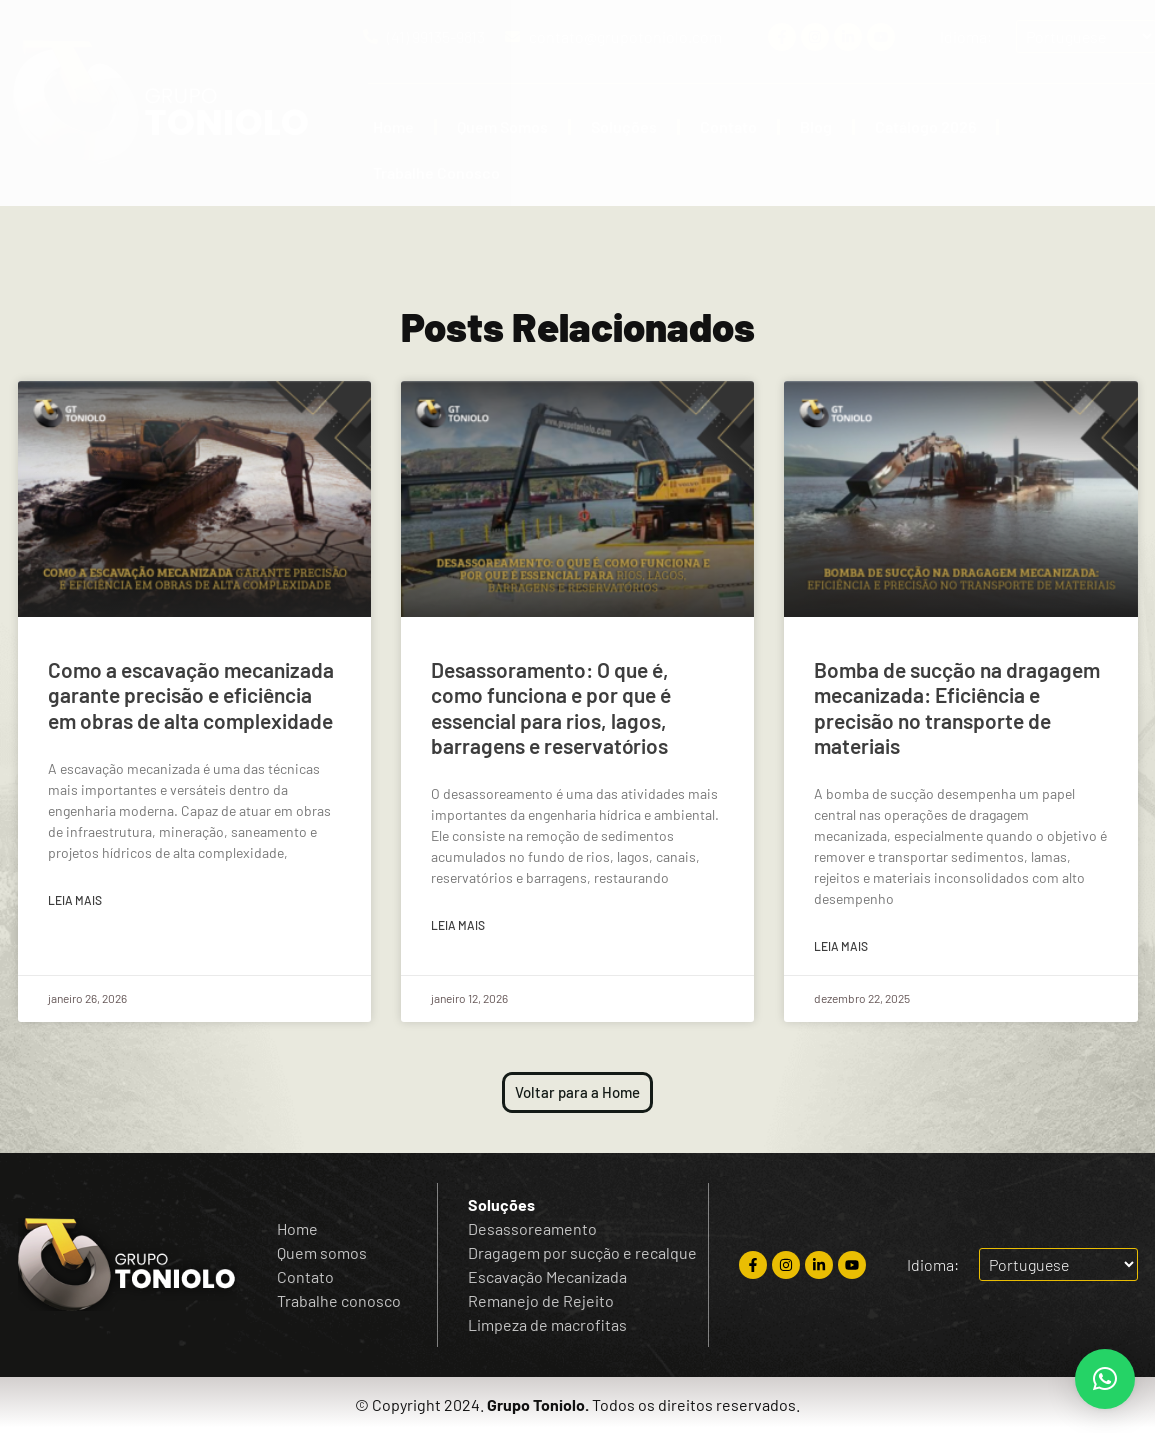 The width and height of the screenshot is (1155, 1433). Describe the element at coordinates (816, 126) in the screenshot. I see `Blog` at that location.